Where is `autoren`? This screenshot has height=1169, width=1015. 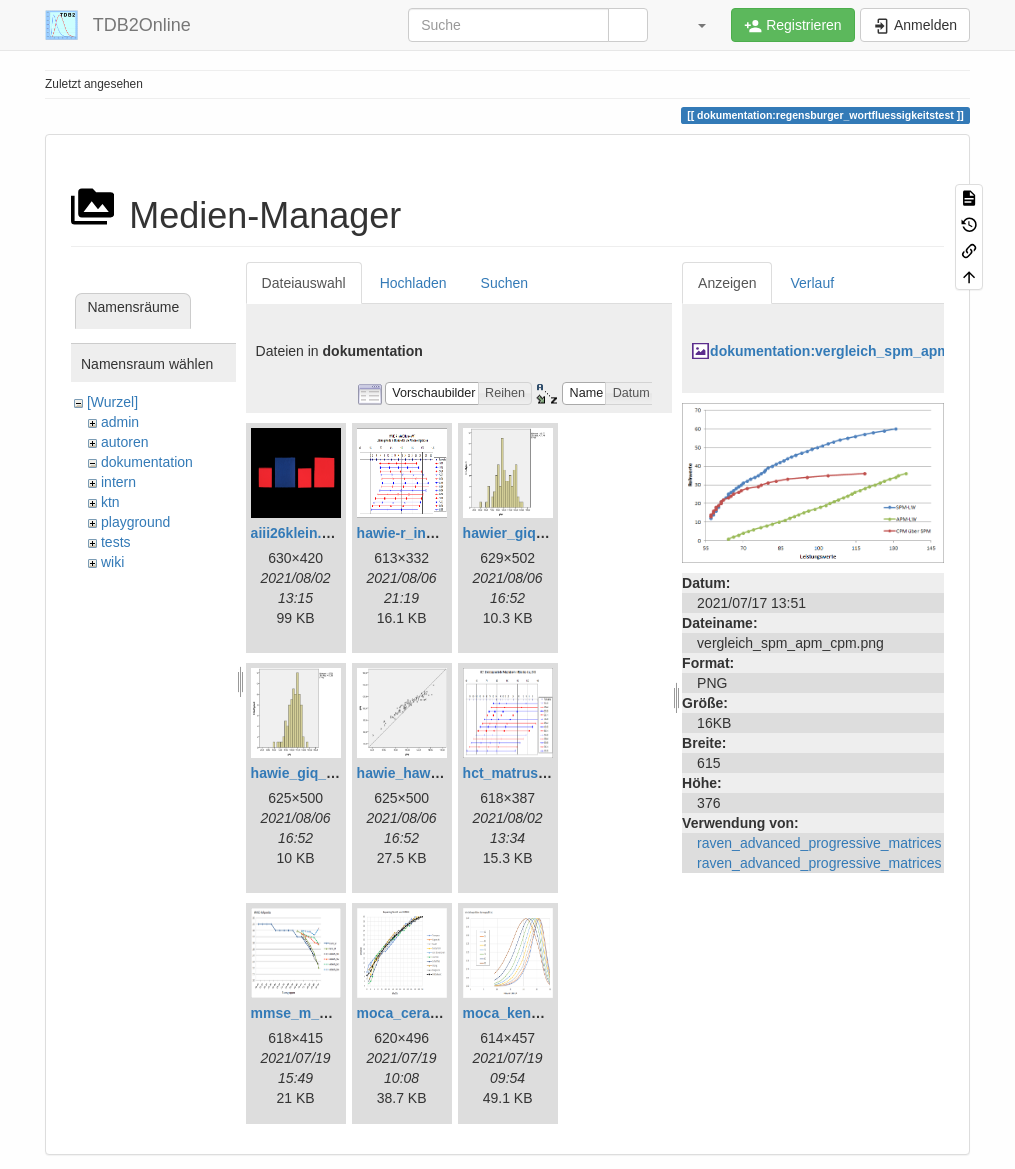
autoren is located at coordinates (124, 442).